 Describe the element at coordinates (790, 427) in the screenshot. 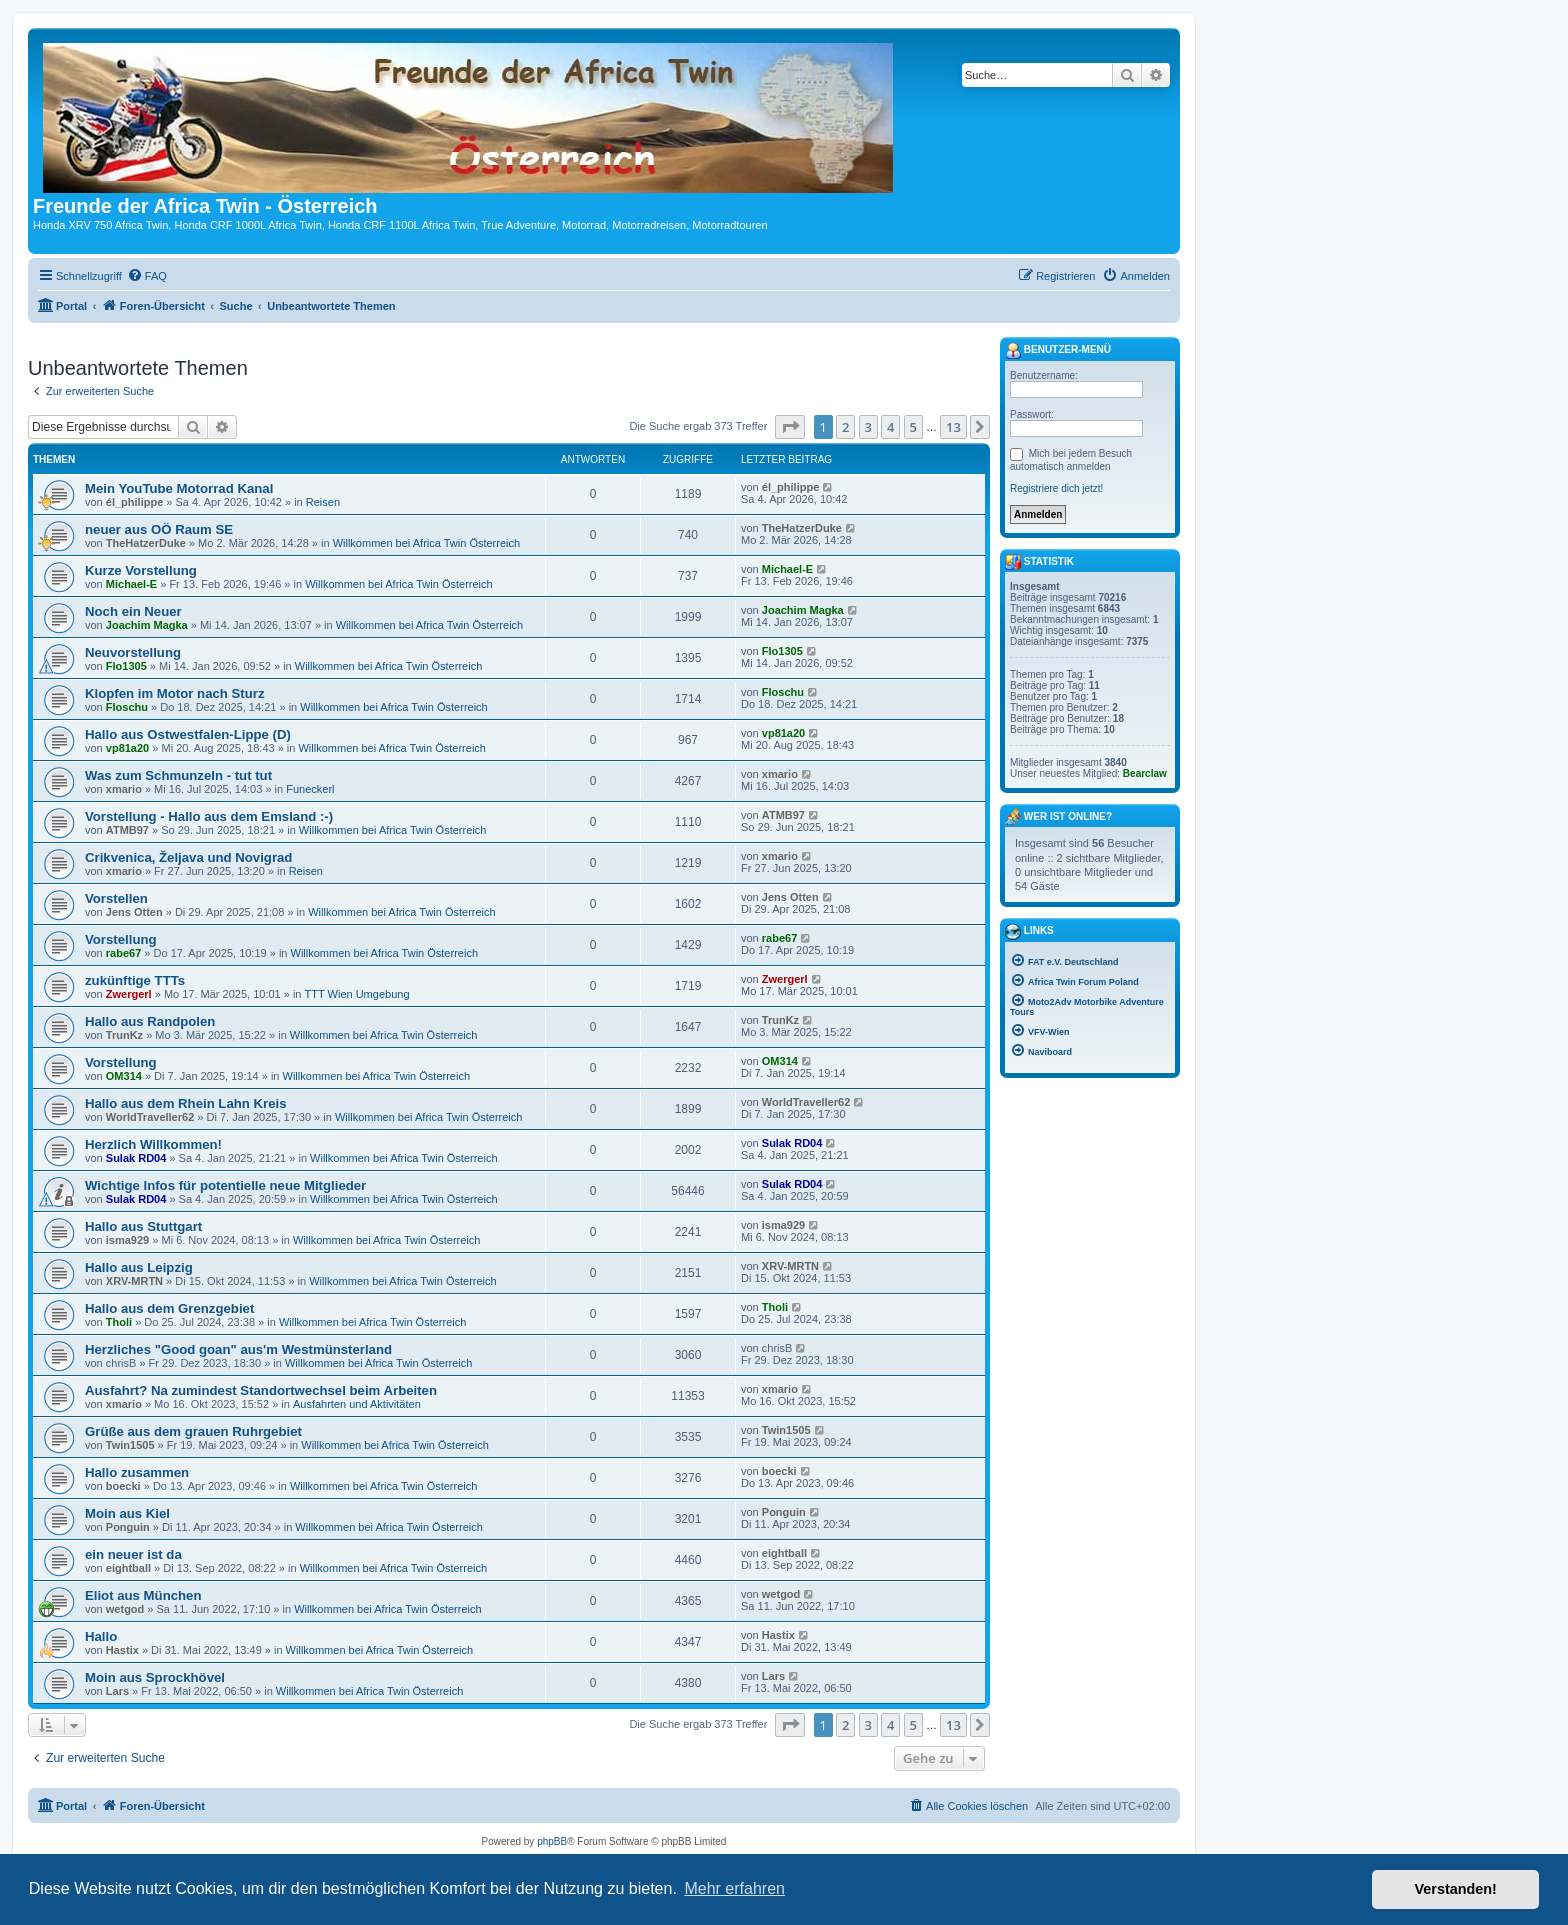

I see `[button]` at that location.